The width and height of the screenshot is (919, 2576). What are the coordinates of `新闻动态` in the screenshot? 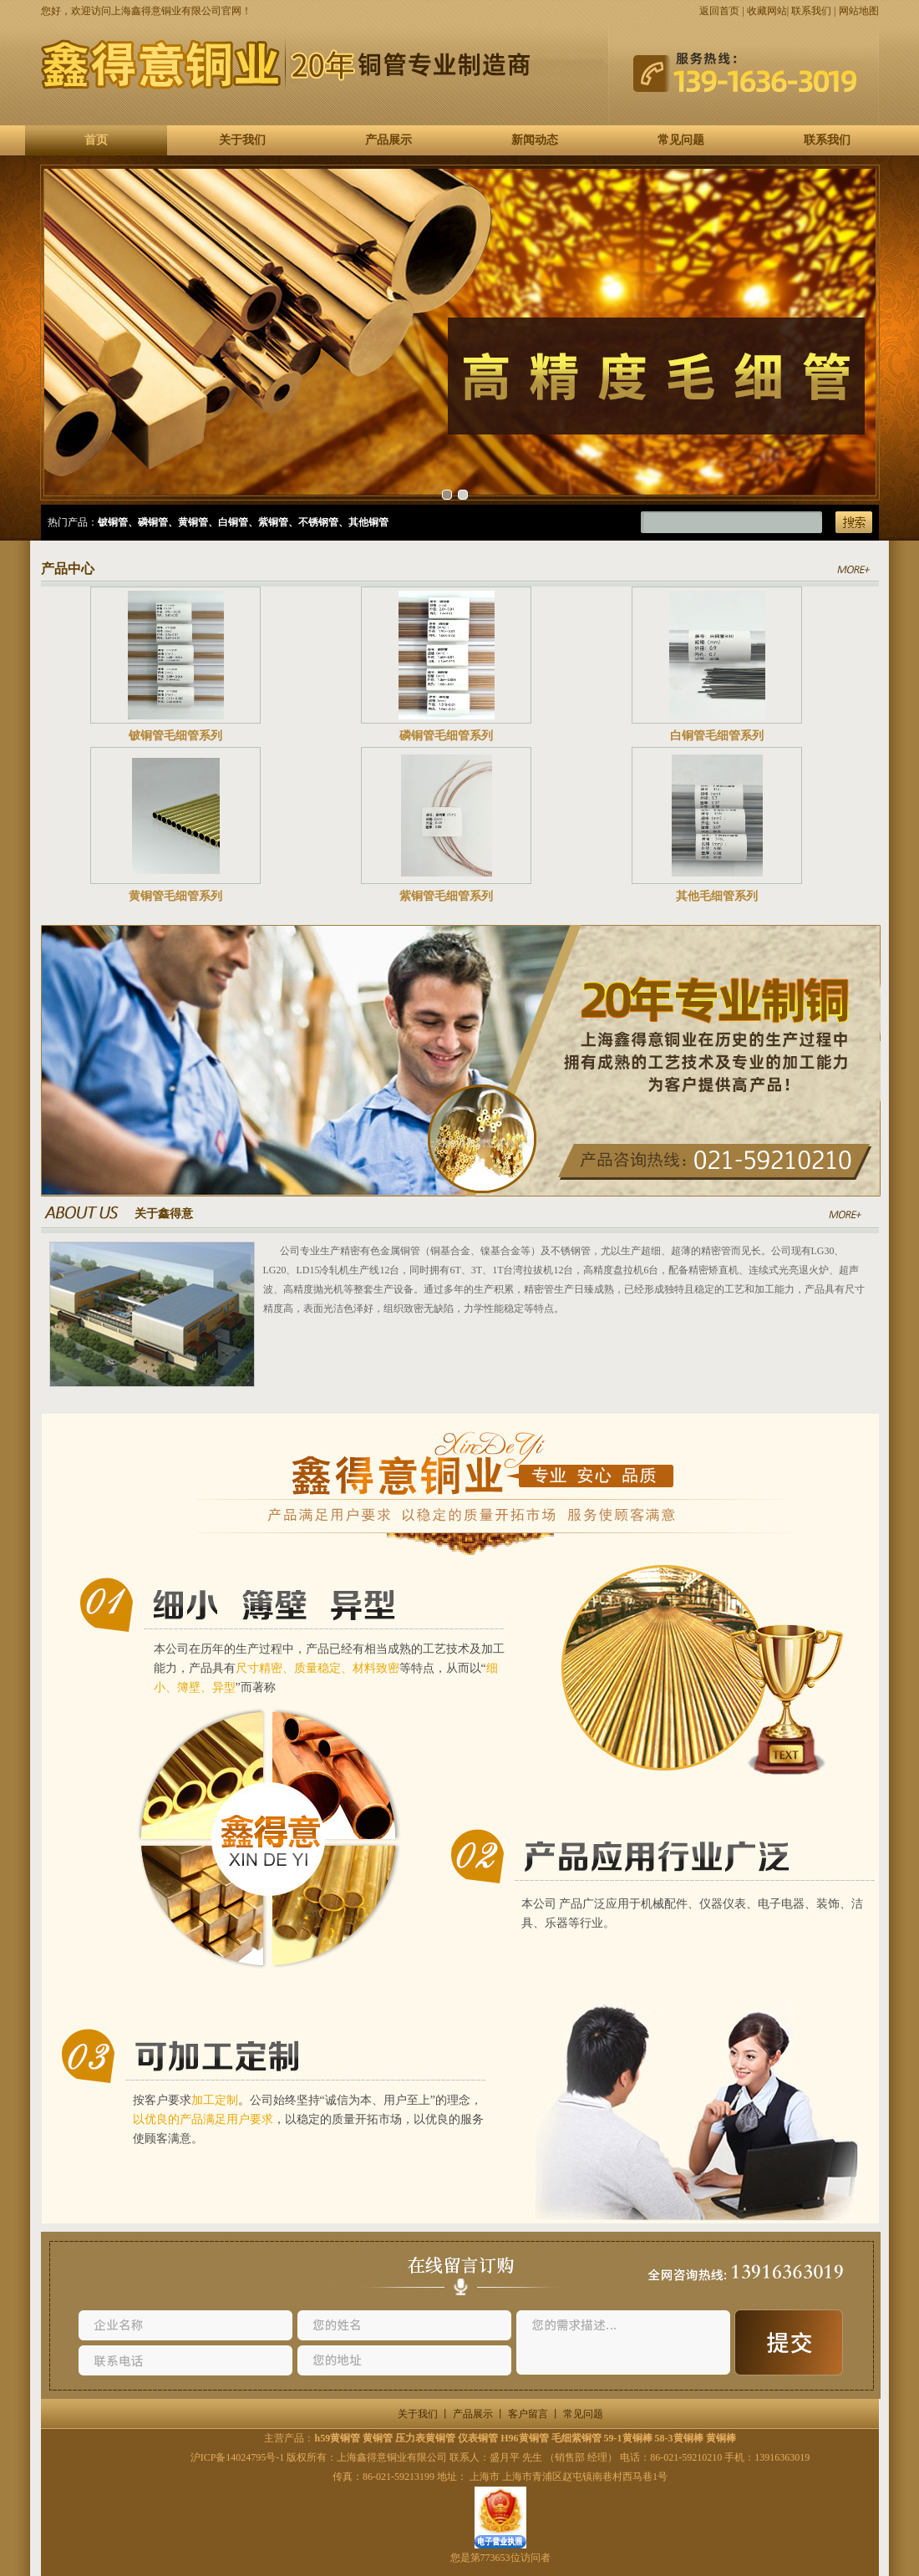 It's located at (534, 140).